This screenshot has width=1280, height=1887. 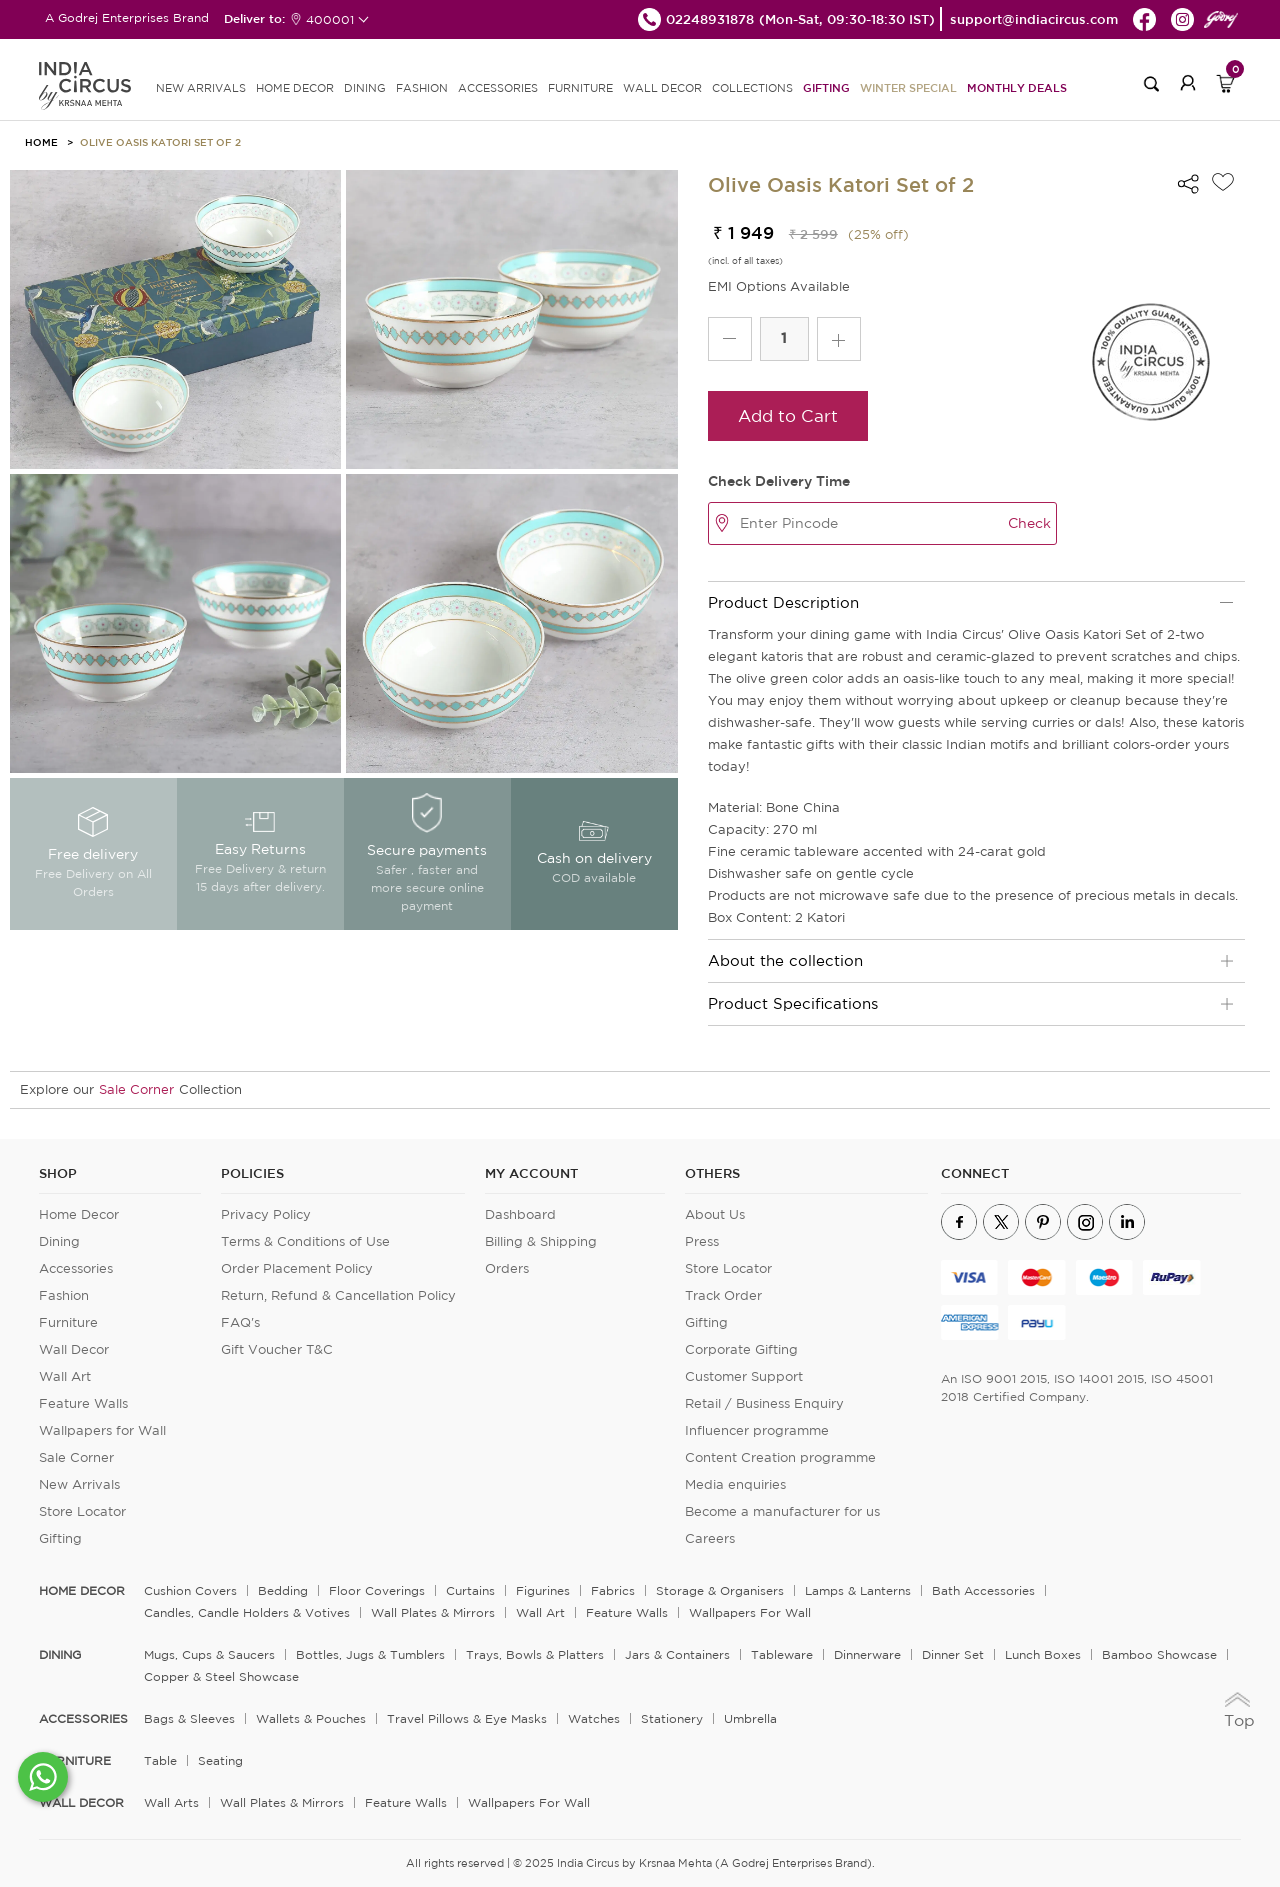 What do you see at coordinates (720, 1590) in the screenshot?
I see `Storage & organisers` at bounding box center [720, 1590].